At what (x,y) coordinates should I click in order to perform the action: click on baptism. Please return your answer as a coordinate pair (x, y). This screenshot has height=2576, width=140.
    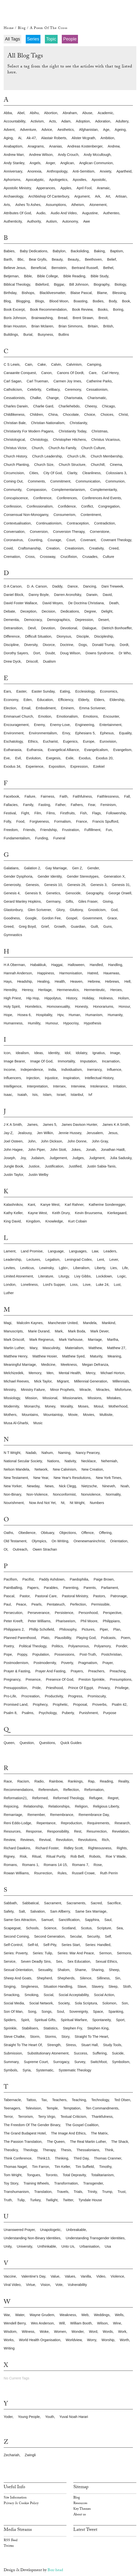
    Looking at the image, I should click on (116, 251).